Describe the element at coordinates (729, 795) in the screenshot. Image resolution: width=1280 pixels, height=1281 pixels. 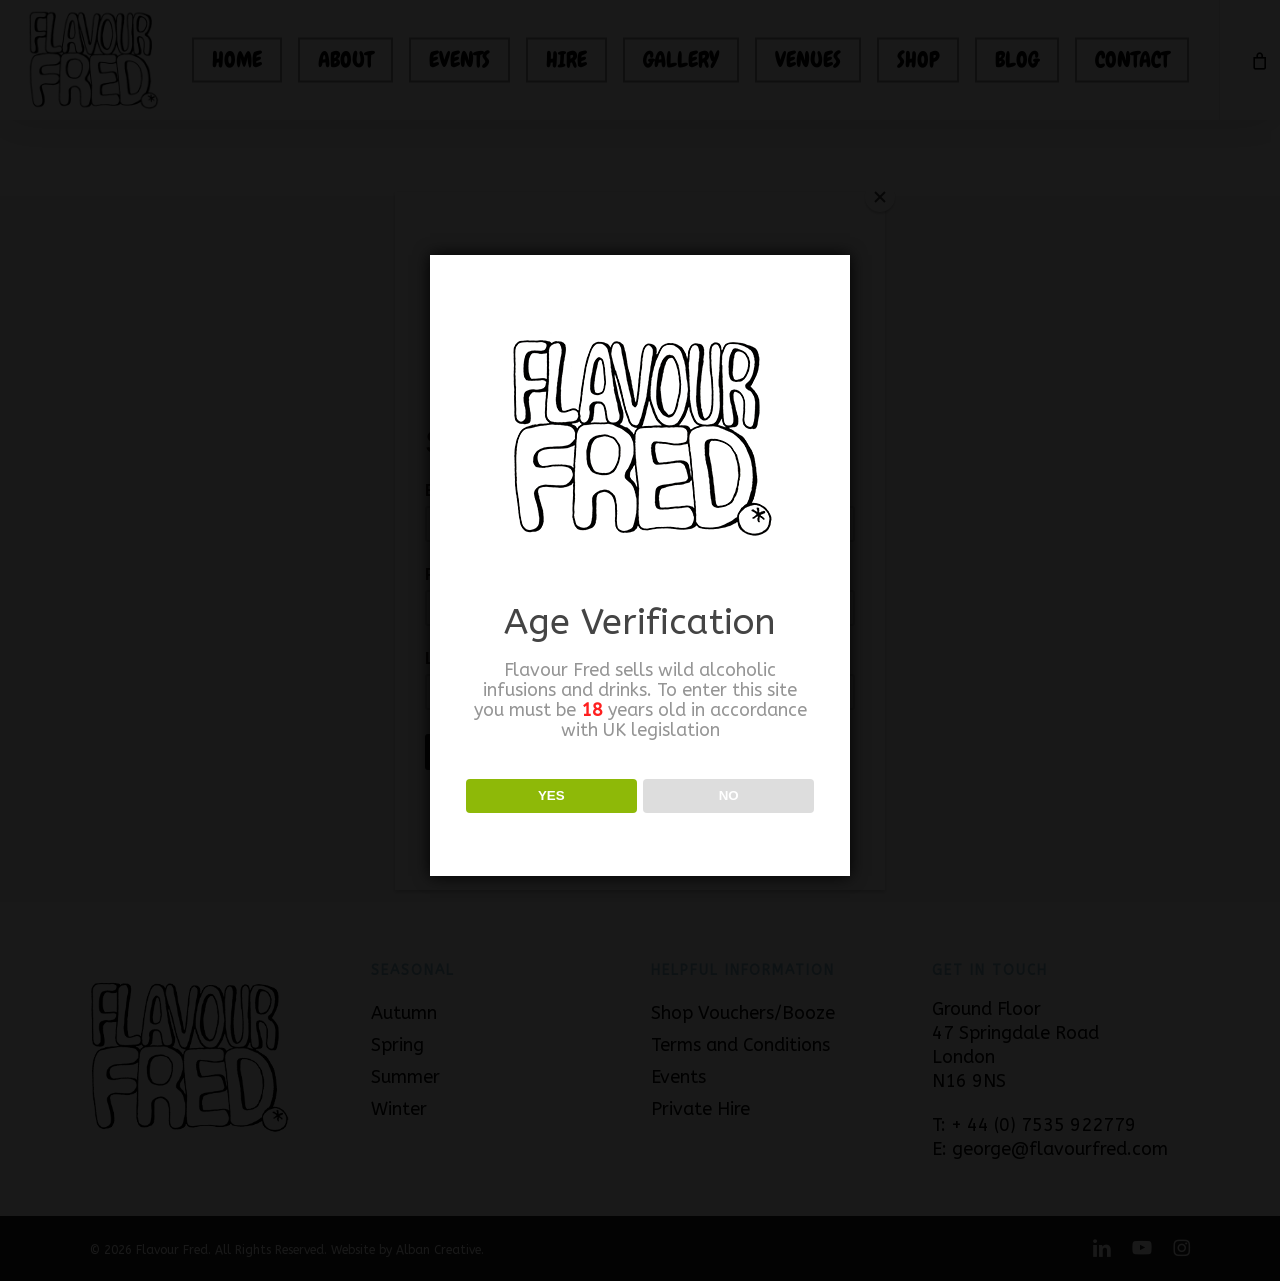
I see `NO` at that location.